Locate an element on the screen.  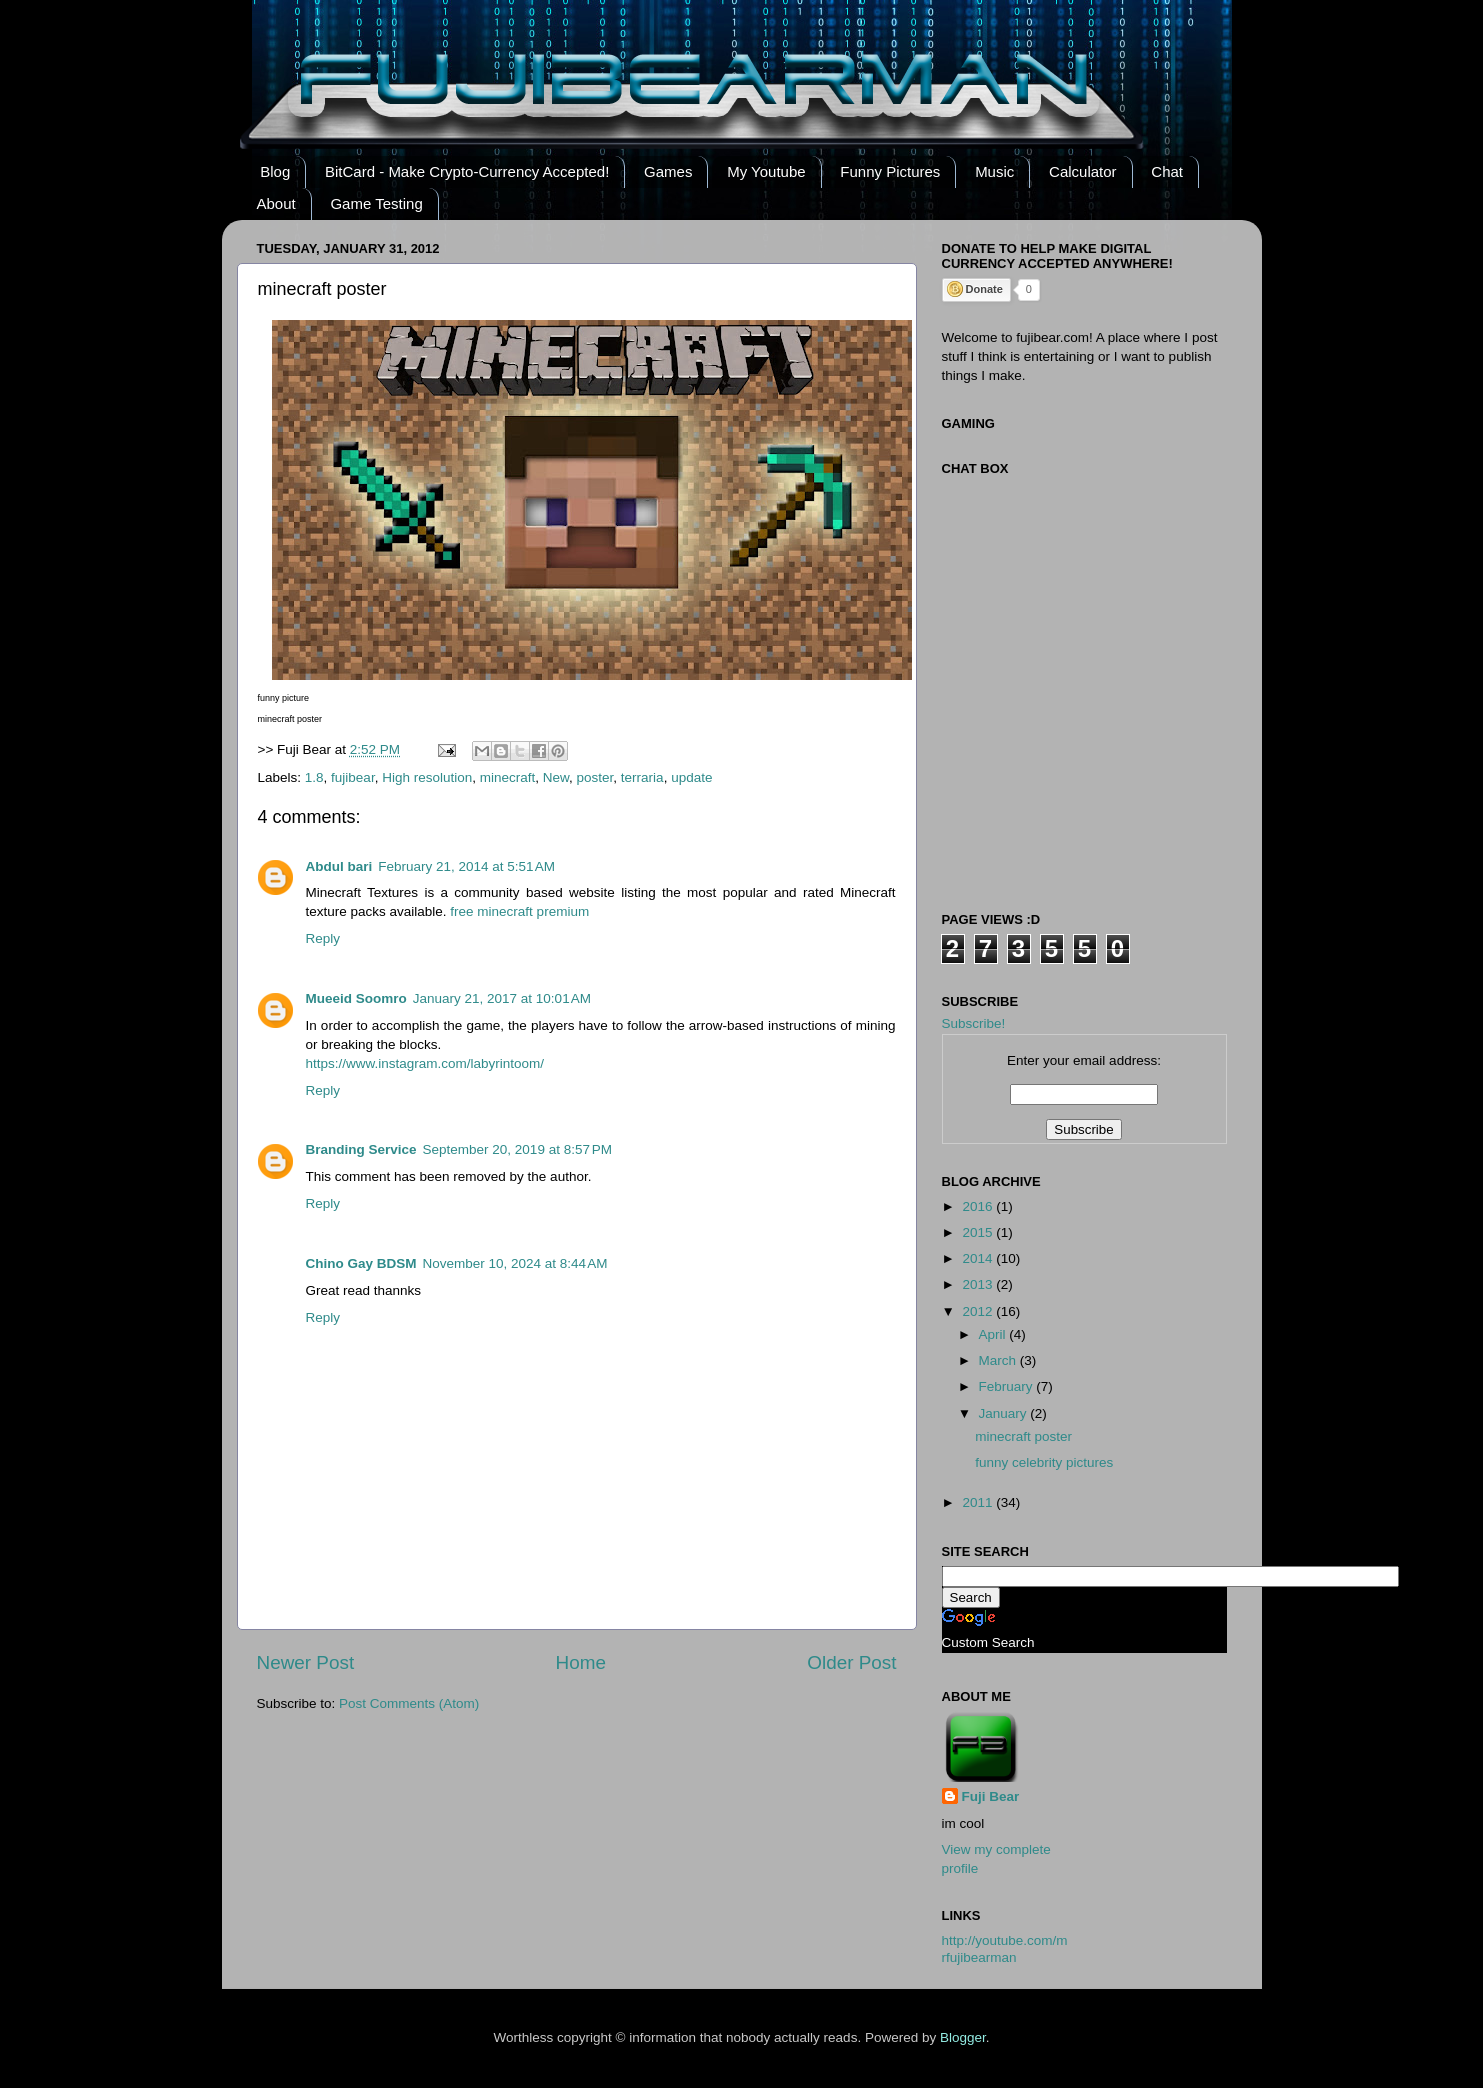
November 10, 2024 at 8:44 AM is located at coordinates (515, 1263).